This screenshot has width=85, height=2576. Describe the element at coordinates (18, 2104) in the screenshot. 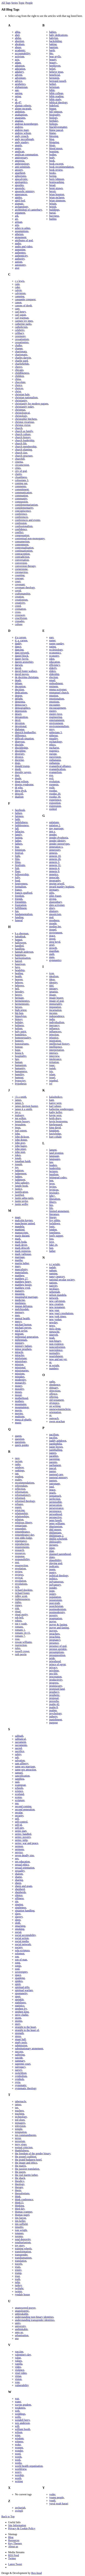

I see `tattoo` at that location.